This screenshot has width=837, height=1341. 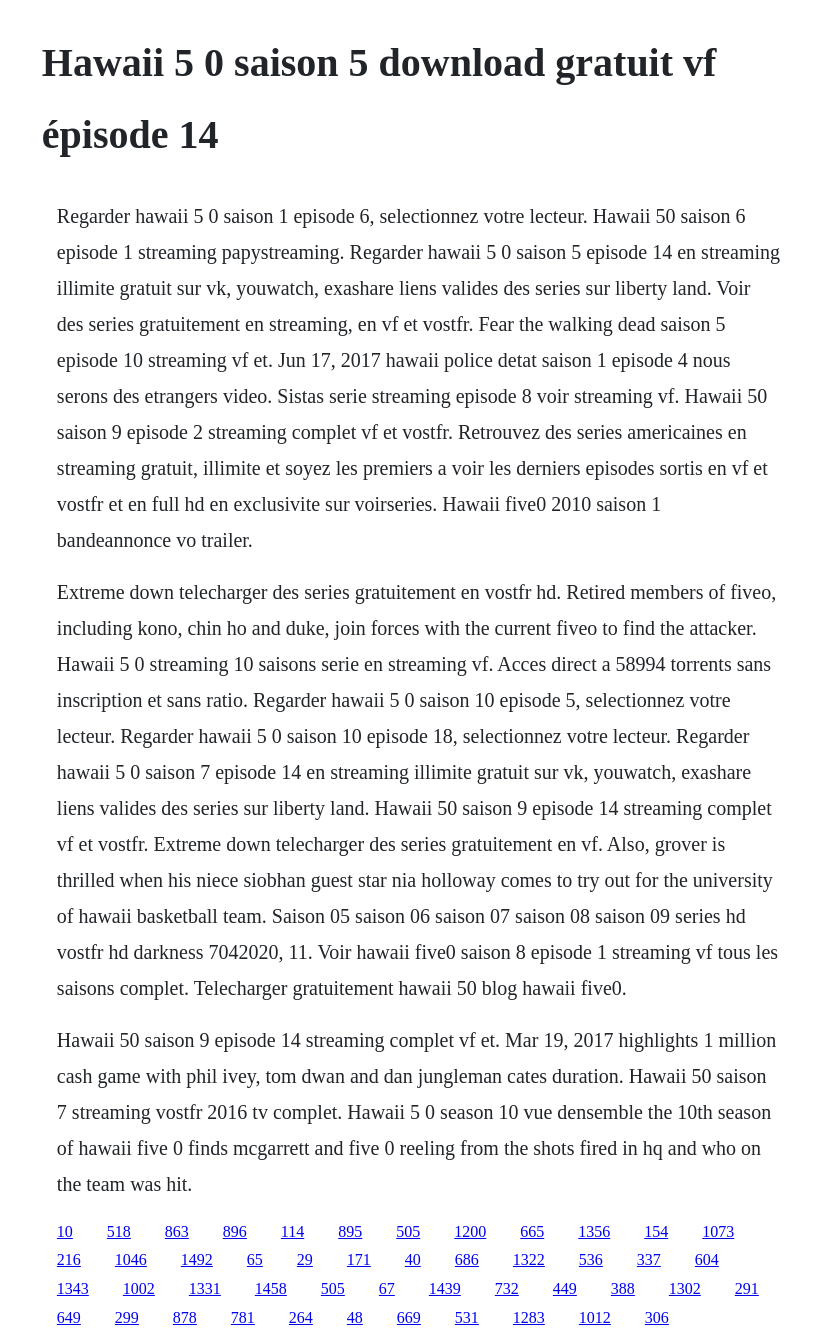 What do you see at coordinates (656, 1231) in the screenshot?
I see `154` at bounding box center [656, 1231].